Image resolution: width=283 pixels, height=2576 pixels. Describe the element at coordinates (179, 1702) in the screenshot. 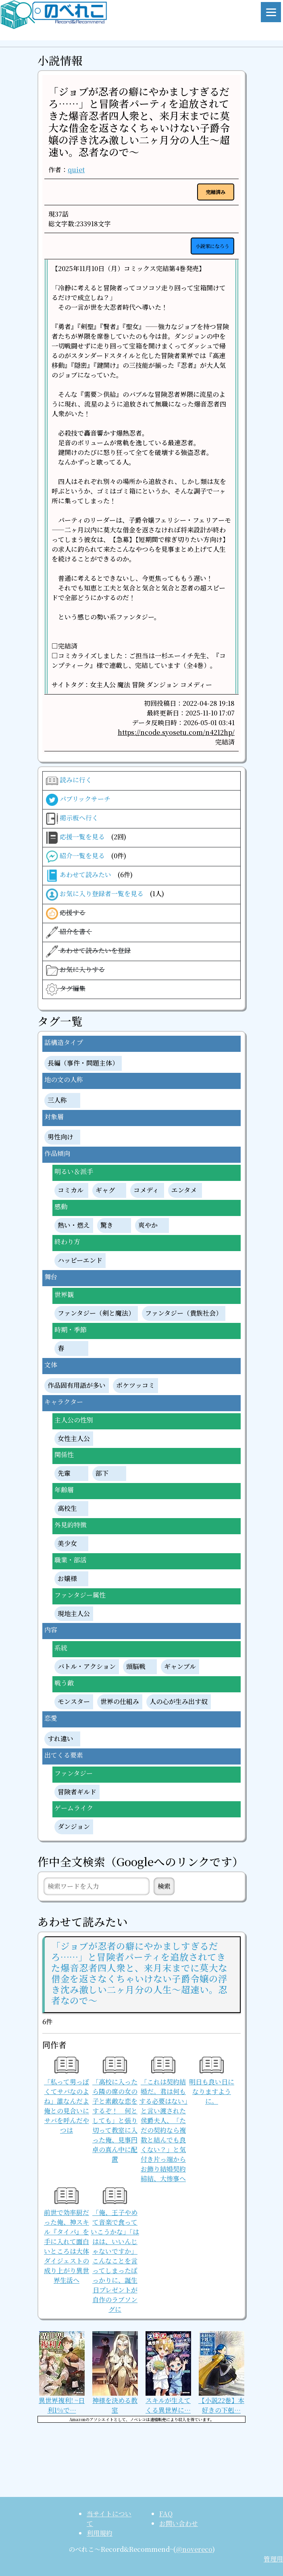

I see `人の心が生み出す奴` at that location.